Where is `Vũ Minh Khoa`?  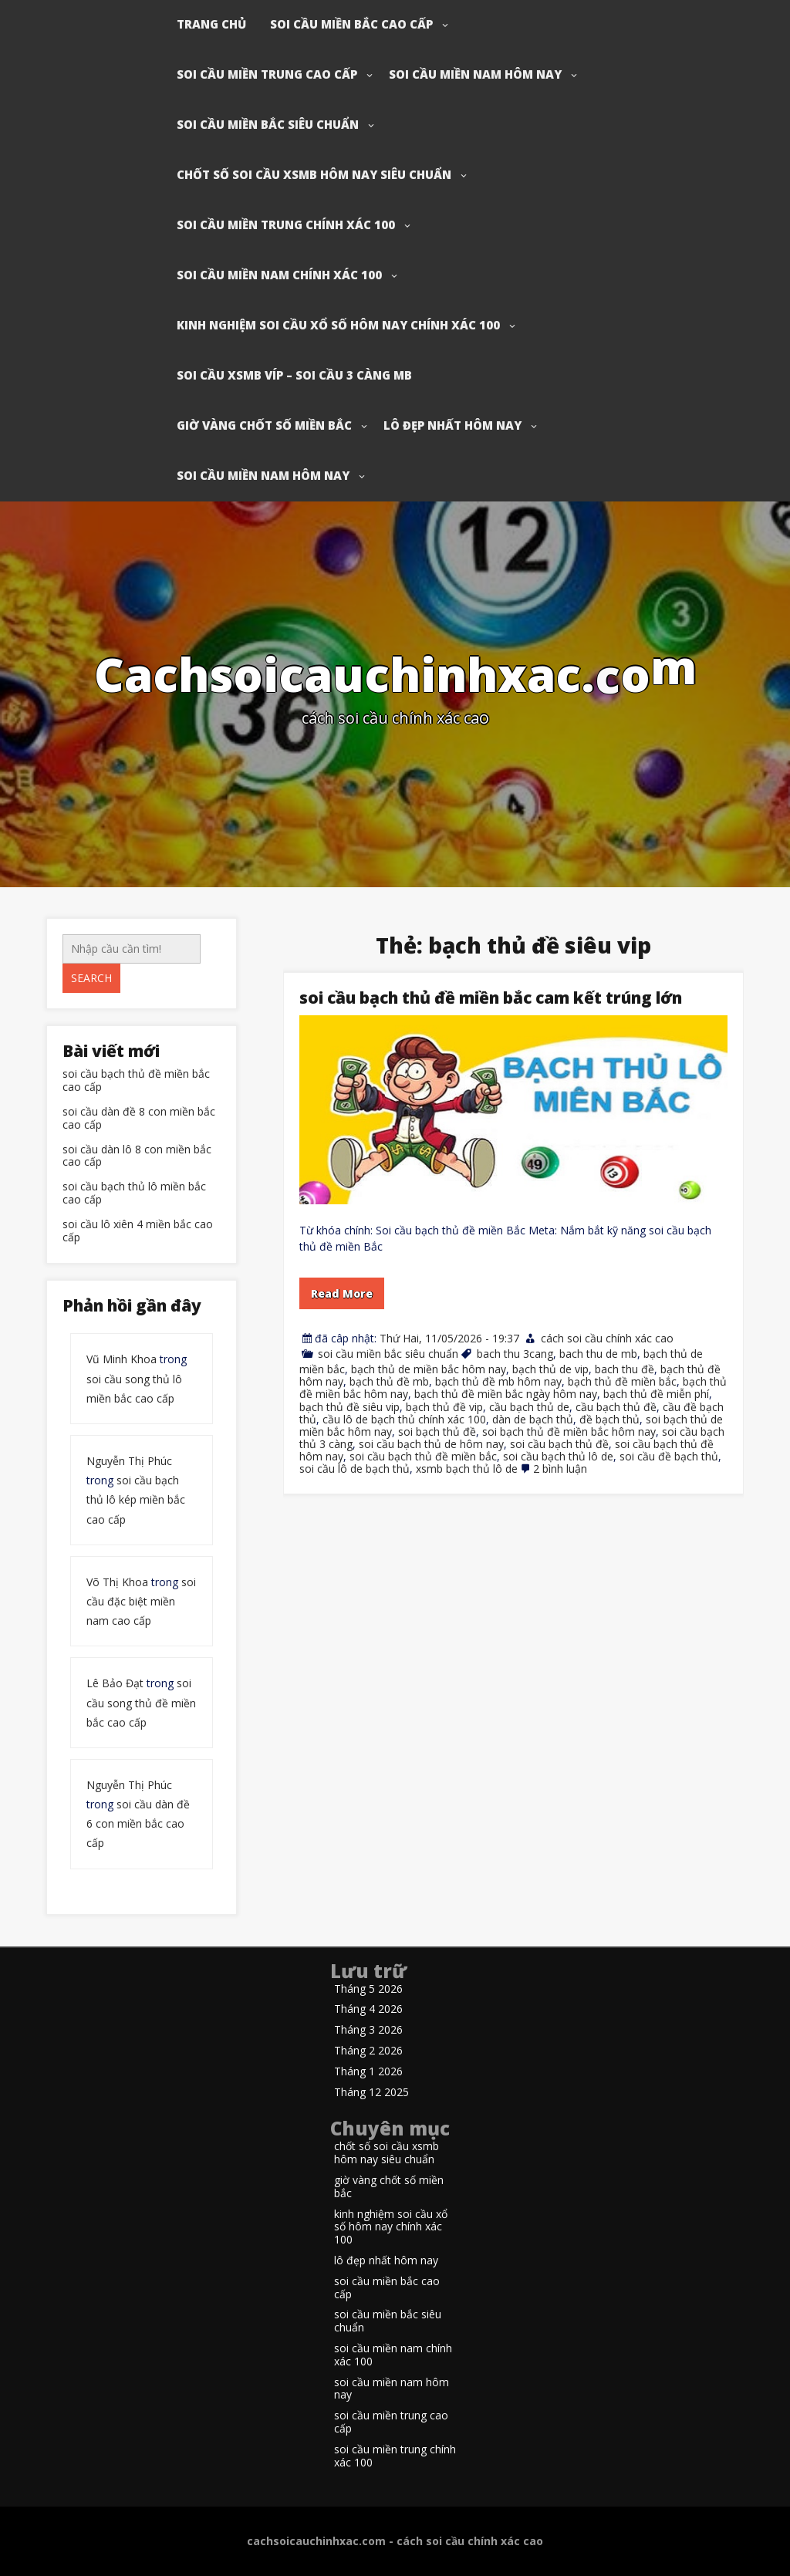 Vũ Minh Khoa is located at coordinates (121, 1359).